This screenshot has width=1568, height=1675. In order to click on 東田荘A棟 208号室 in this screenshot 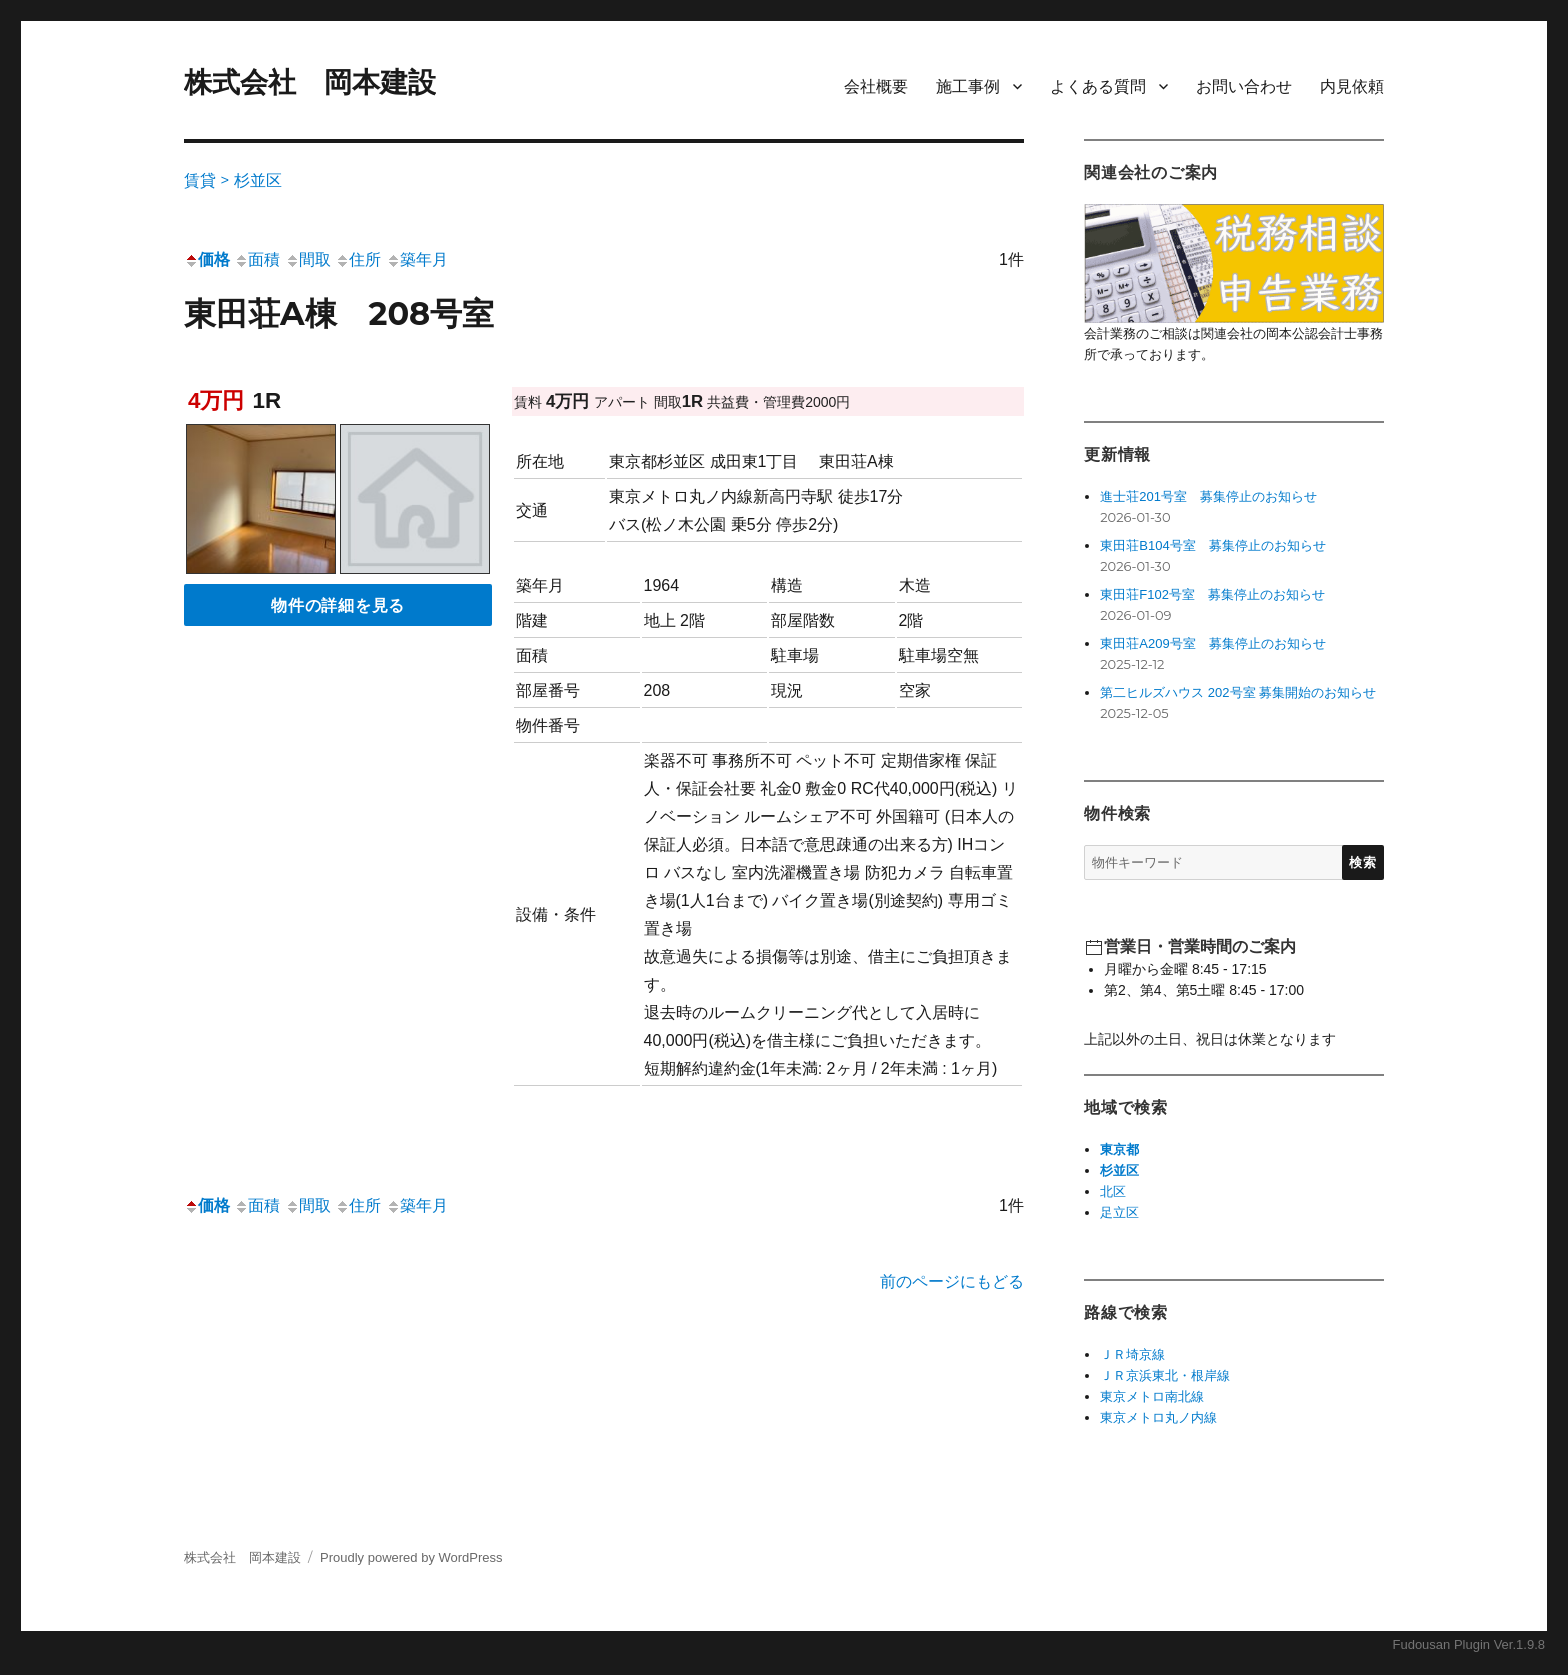, I will do `click(339, 313)`.